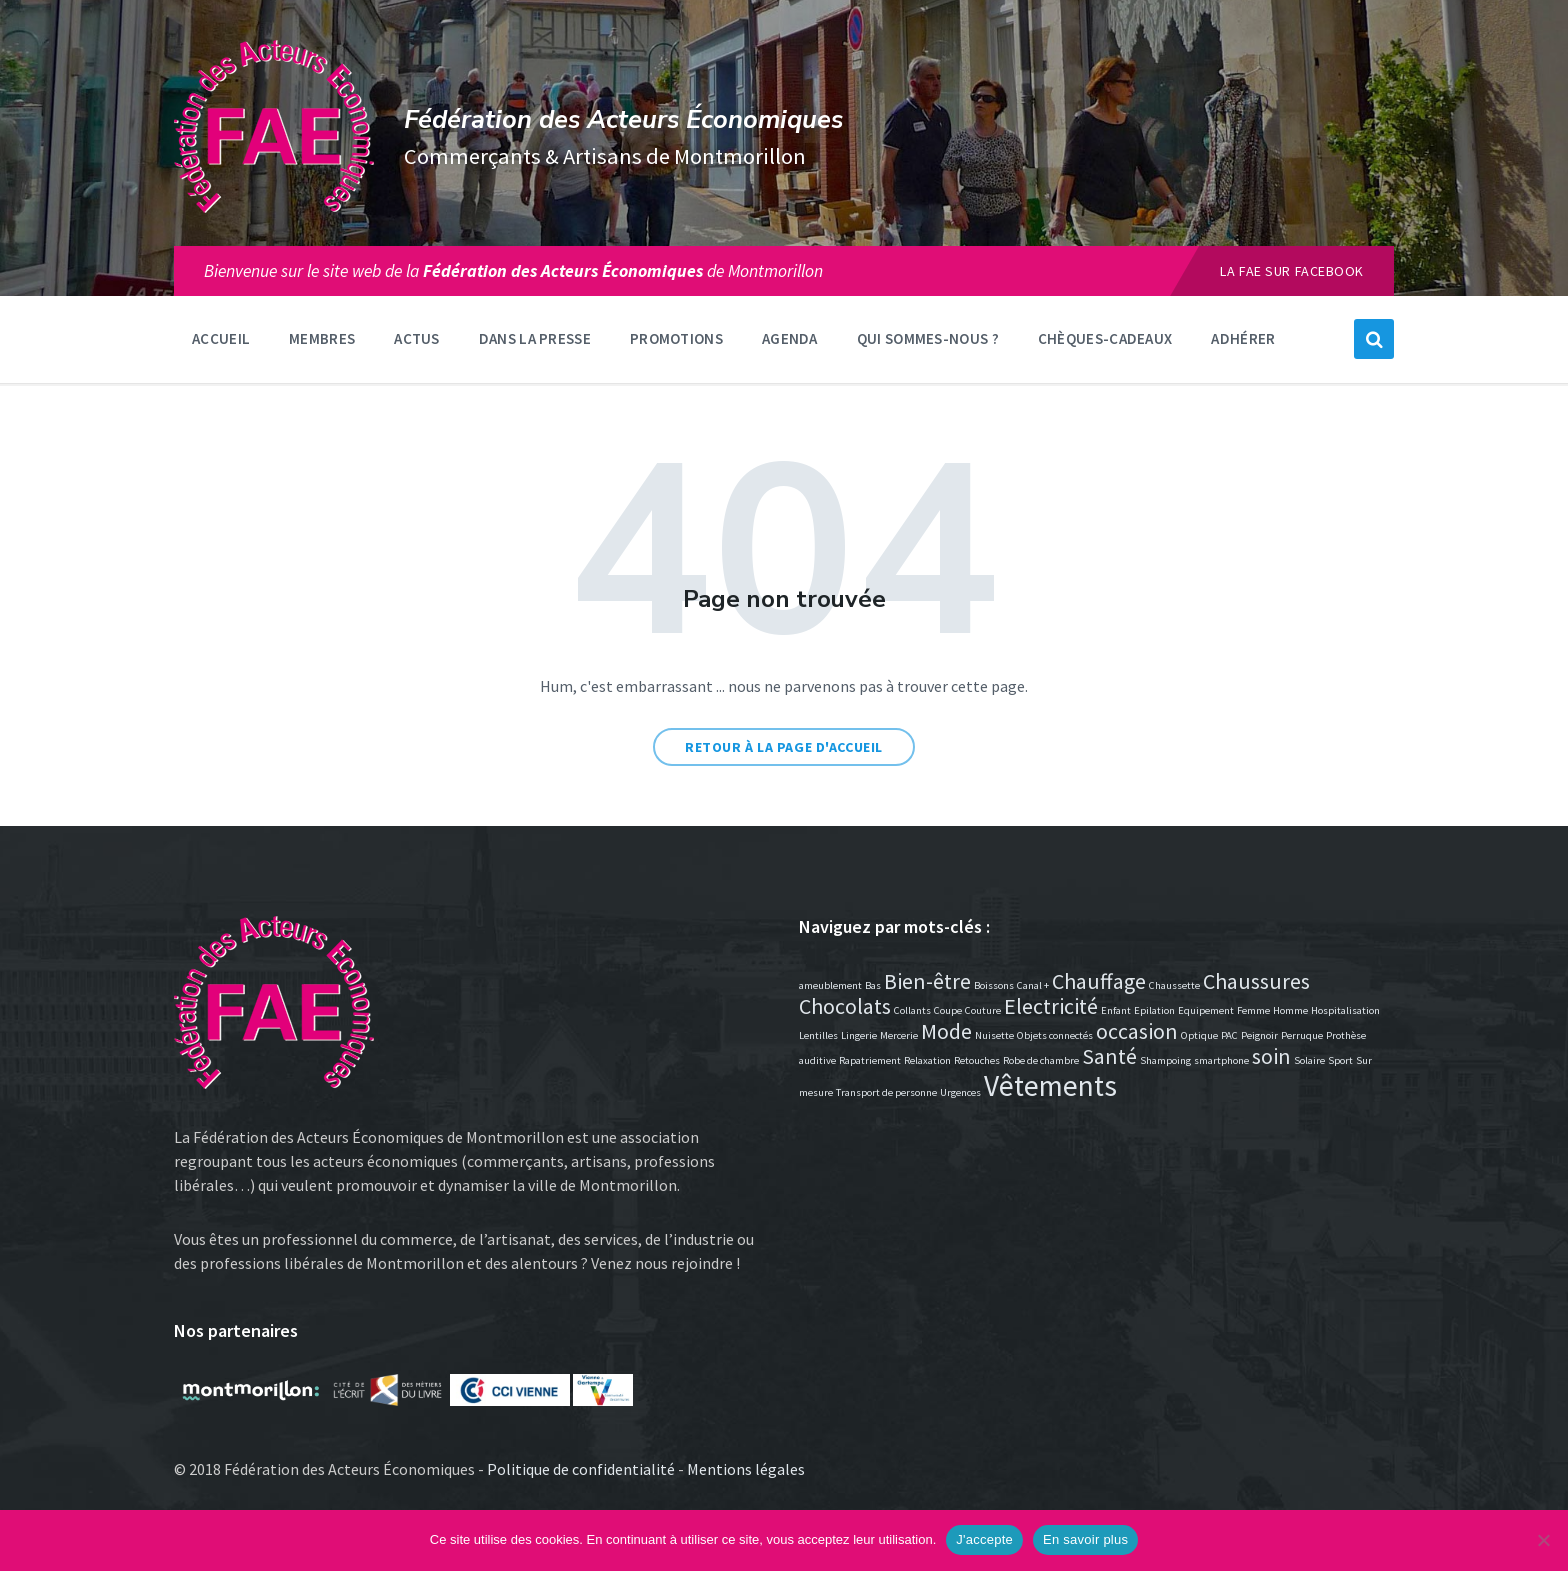 Image resolution: width=1568 pixels, height=1571 pixels. What do you see at coordinates (1253, 1010) in the screenshot?
I see `Femme [Femme (1 élément)]` at bounding box center [1253, 1010].